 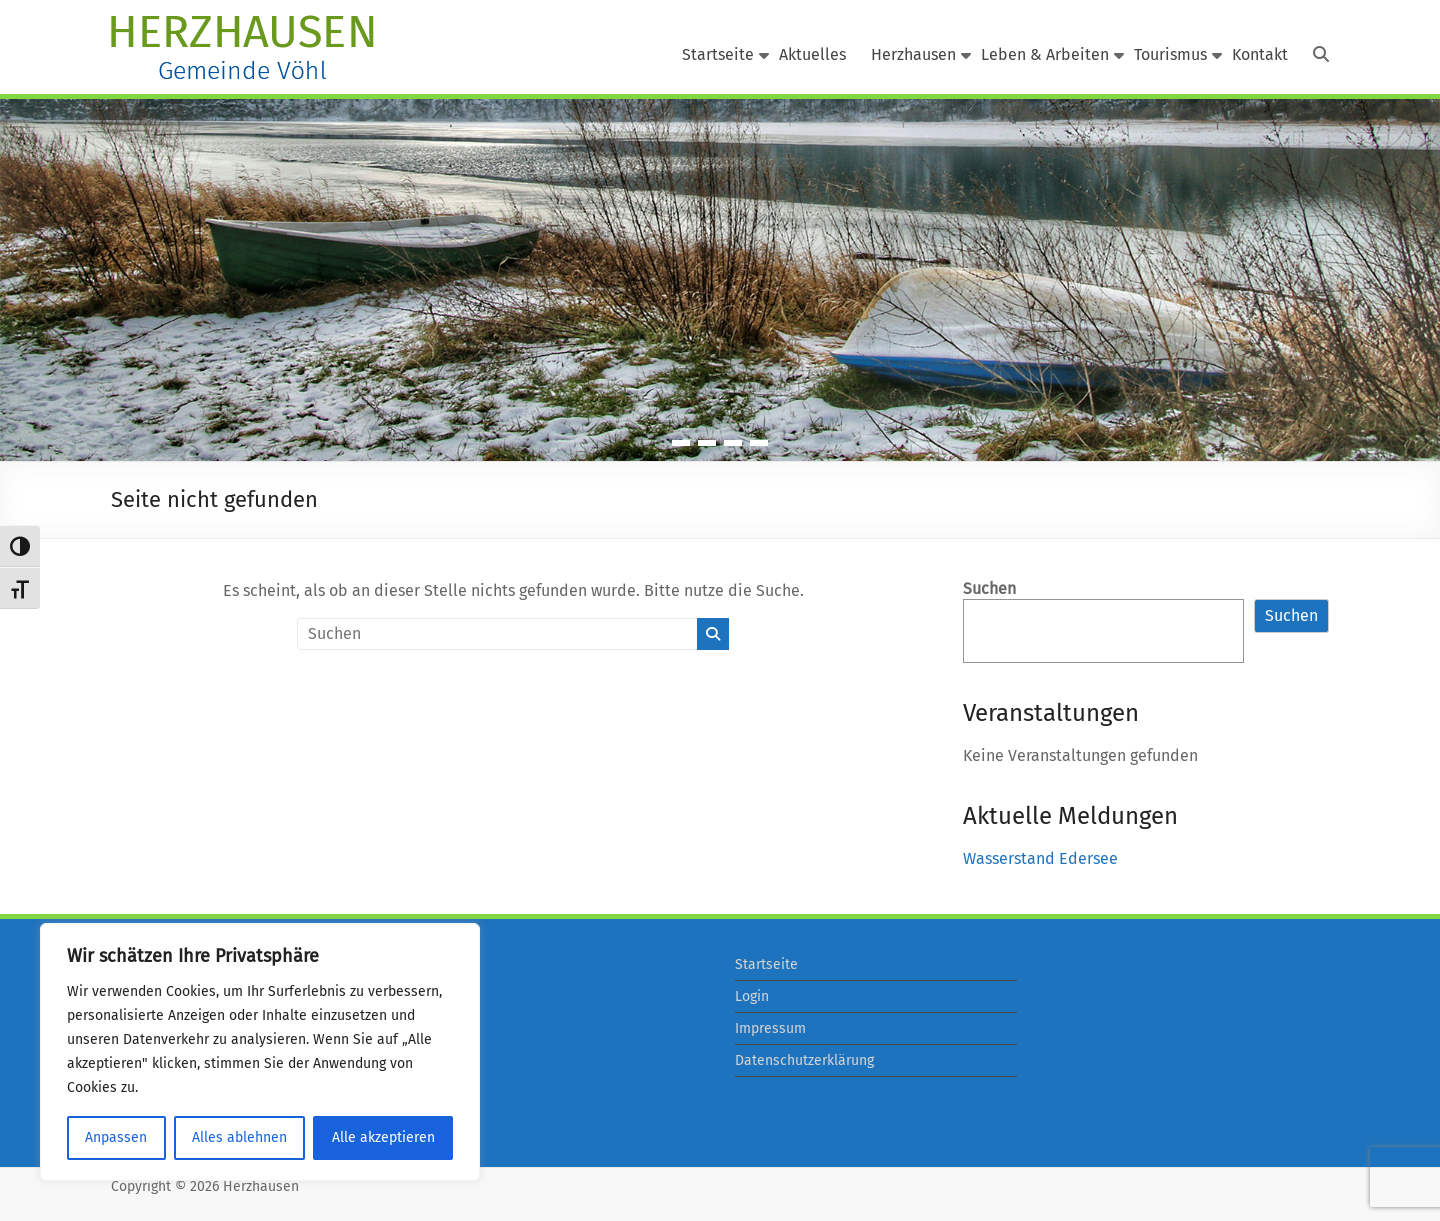 What do you see at coordinates (383, 1137) in the screenshot?
I see `Alle akzeptieren` at bounding box center [383, 1137].